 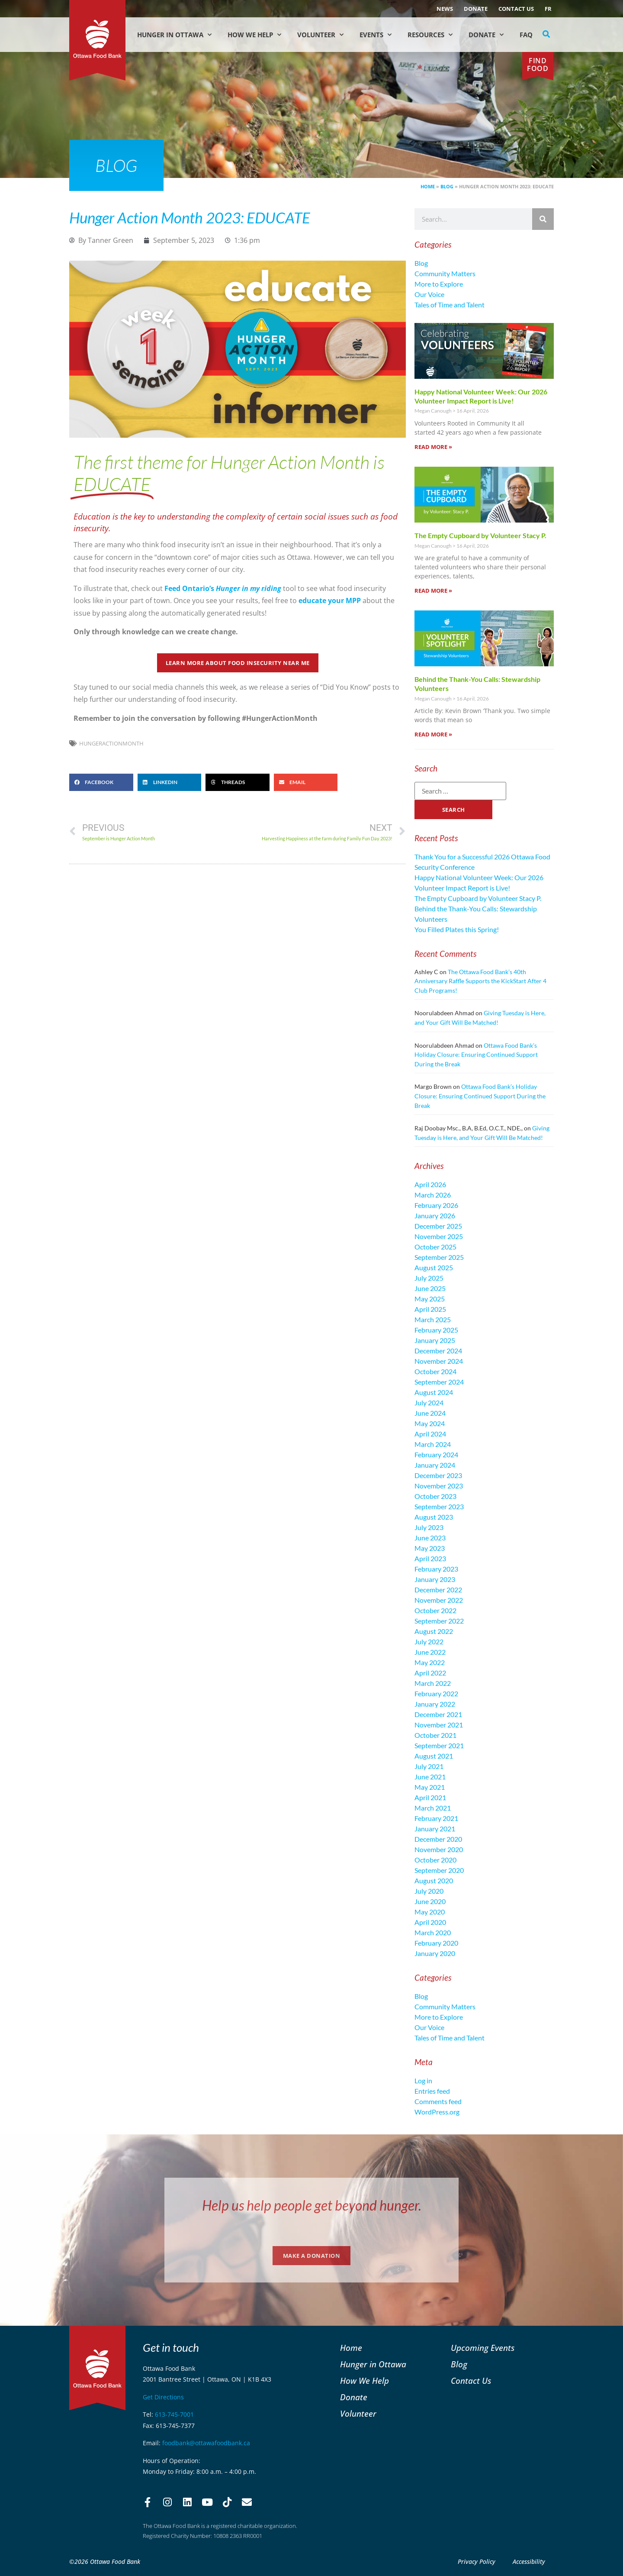 What do you see at coordinates (436, 1818) in the screenshot?
I see `February 2021` at bounding box center [436, 1818].